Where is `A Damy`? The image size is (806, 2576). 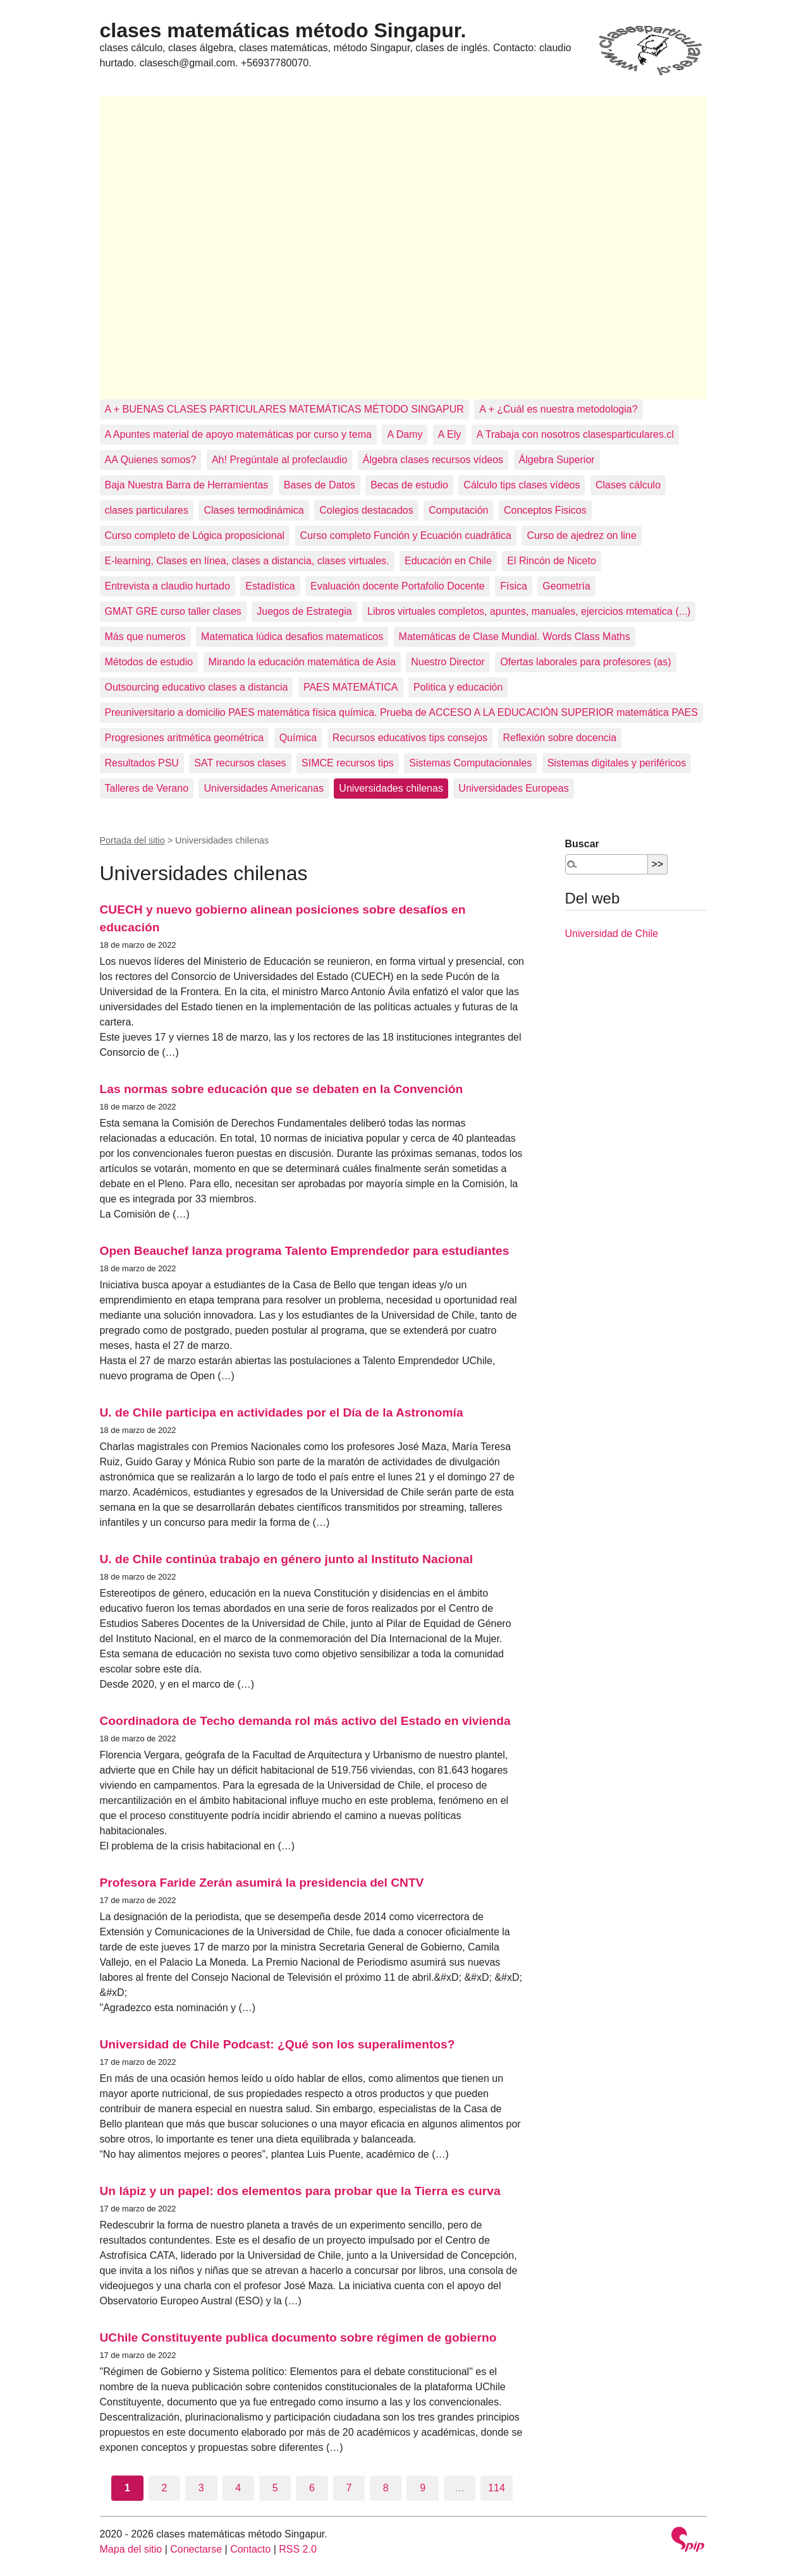
A Damy is located at coordinates (404, 434).